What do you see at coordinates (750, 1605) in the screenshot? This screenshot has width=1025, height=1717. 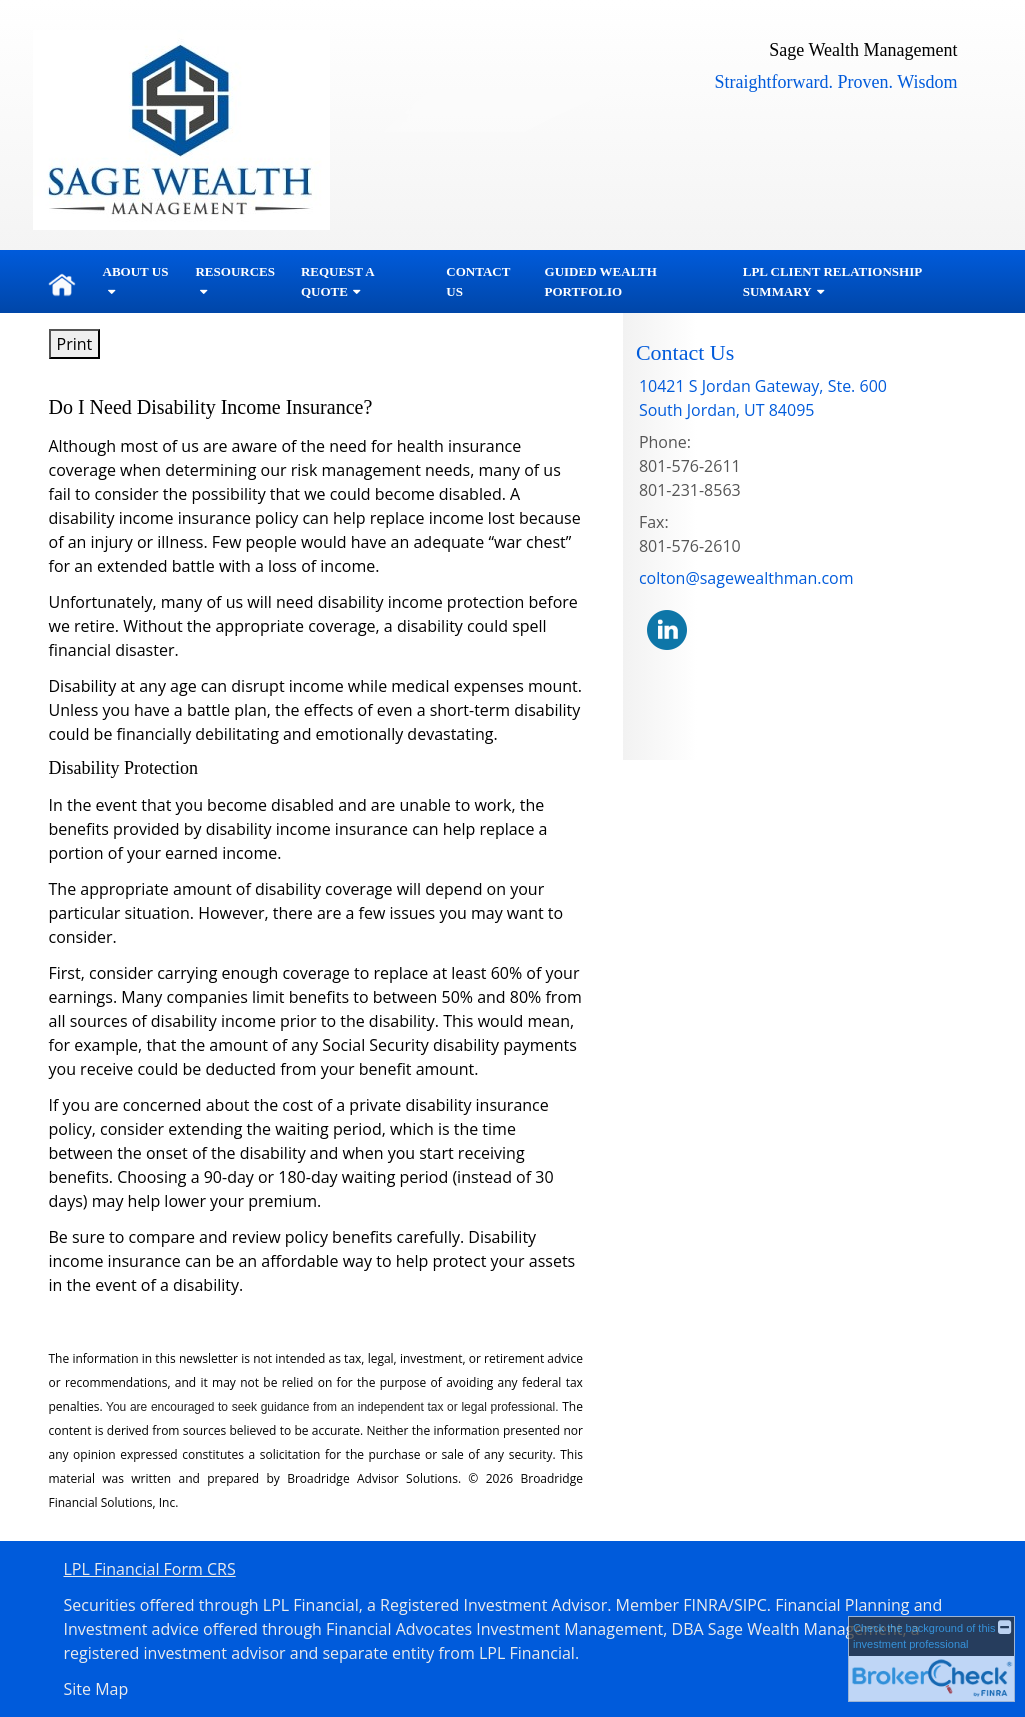 I see `SIPC [SIPC opens in a new window]` at bounding box center [750, 1605].